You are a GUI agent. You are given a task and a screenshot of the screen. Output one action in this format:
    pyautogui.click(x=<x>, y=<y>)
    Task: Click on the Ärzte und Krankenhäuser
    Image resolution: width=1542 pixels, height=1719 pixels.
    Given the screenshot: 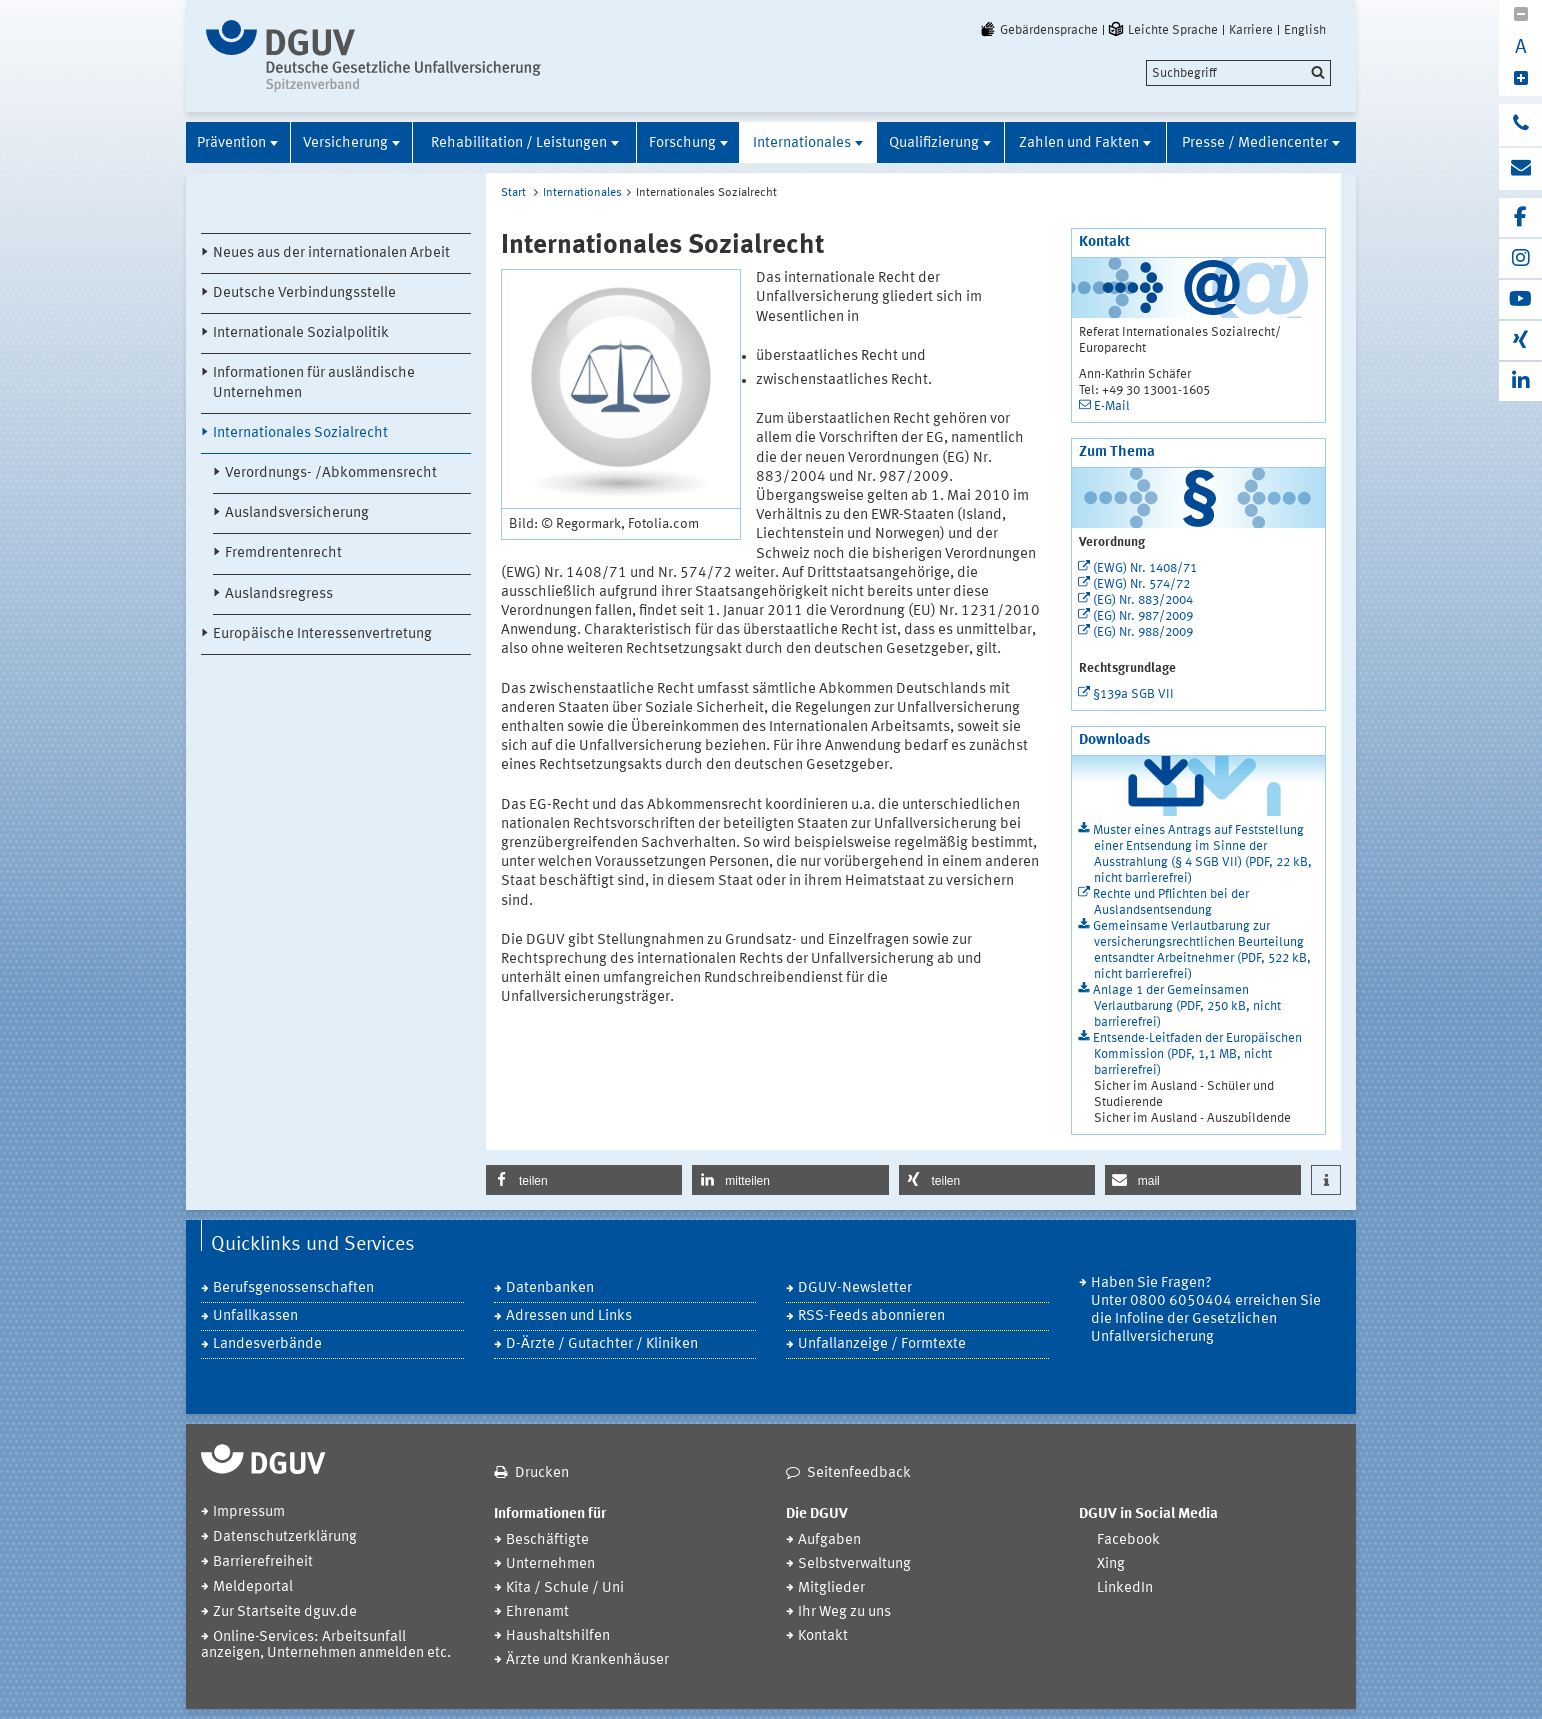 What is the action you would take?
    pyautogui.click(x=587, y=1660)
    